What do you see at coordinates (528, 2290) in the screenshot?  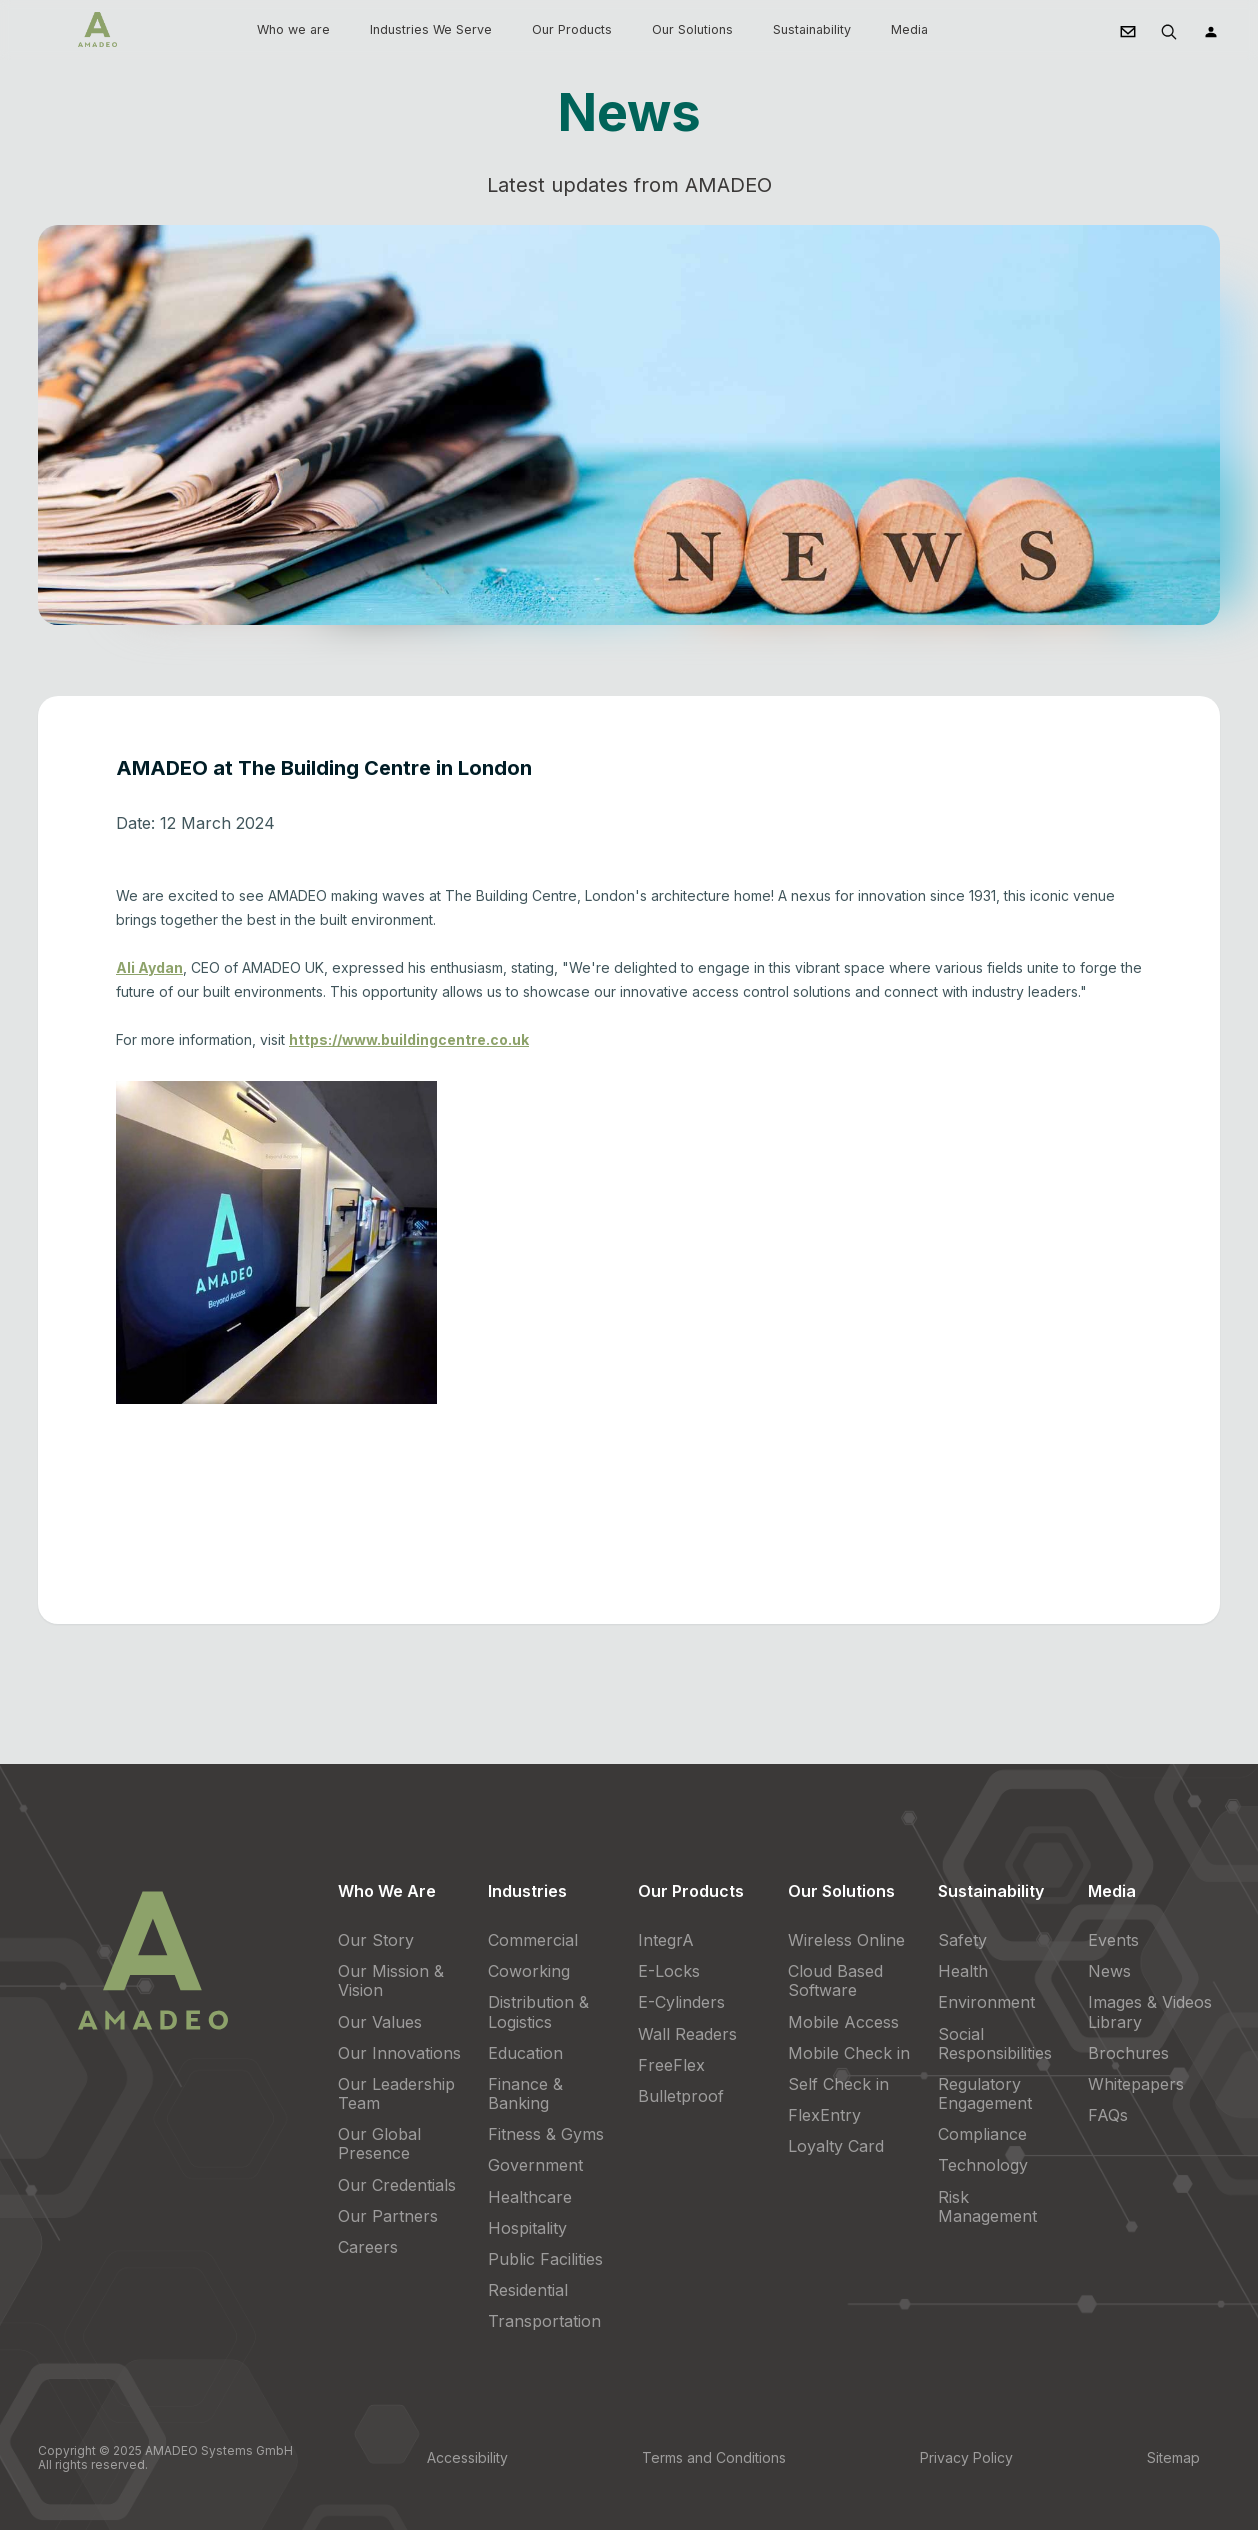 I see `Residential` at bounding box center [528, 2290].